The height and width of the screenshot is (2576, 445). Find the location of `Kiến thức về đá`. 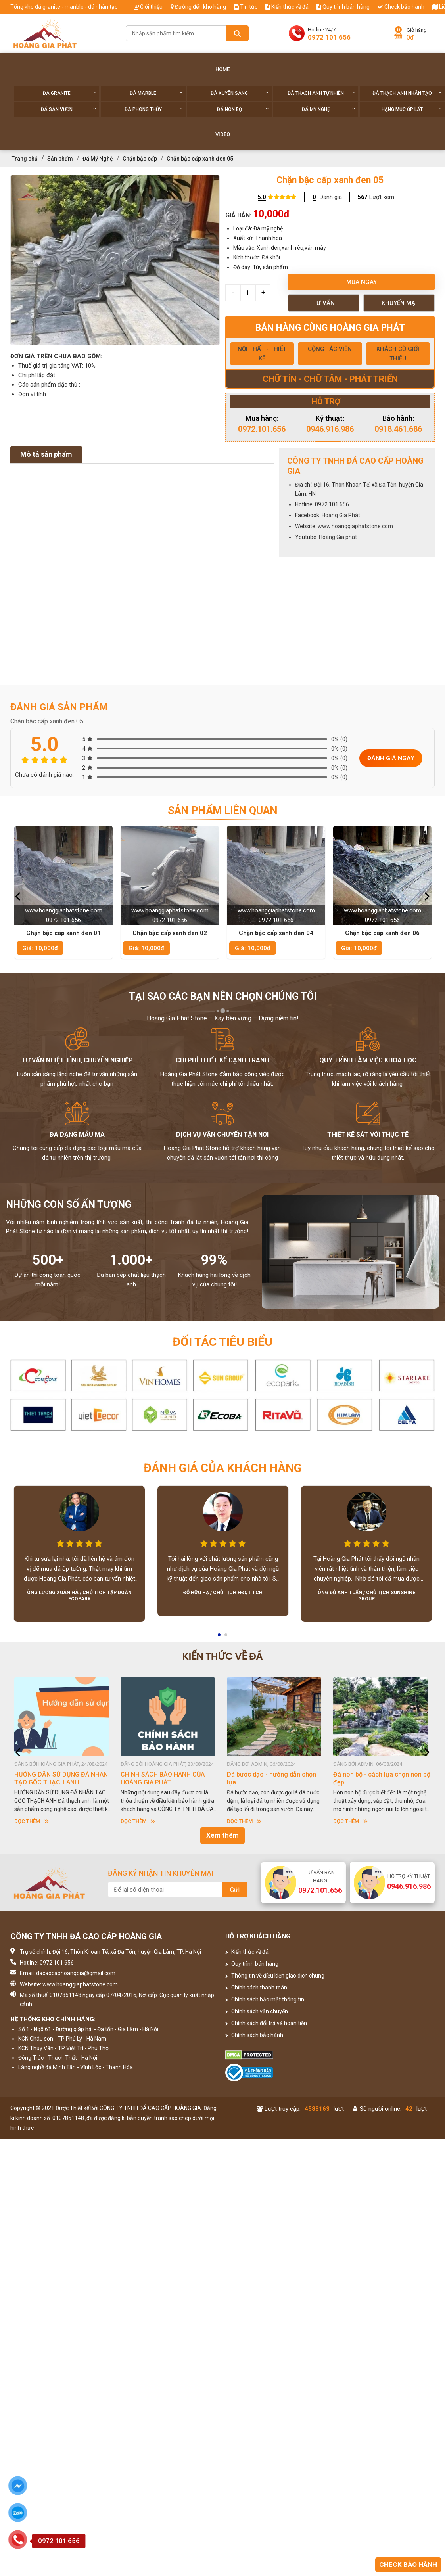

Kiến thức về đá is located at coordinates (287, 7).